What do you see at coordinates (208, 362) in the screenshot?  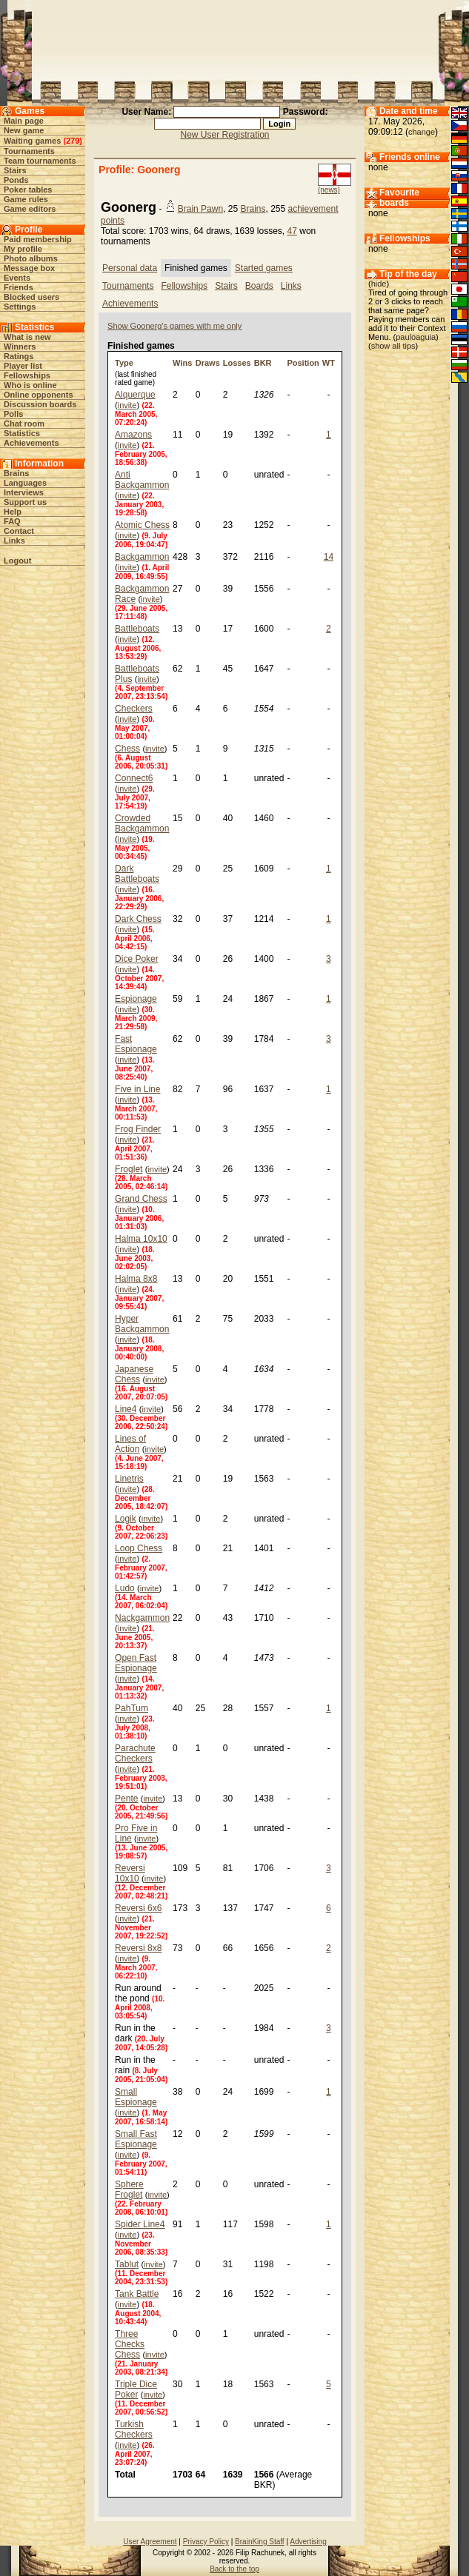 I see `Draws` at bounding box center [208, 362].